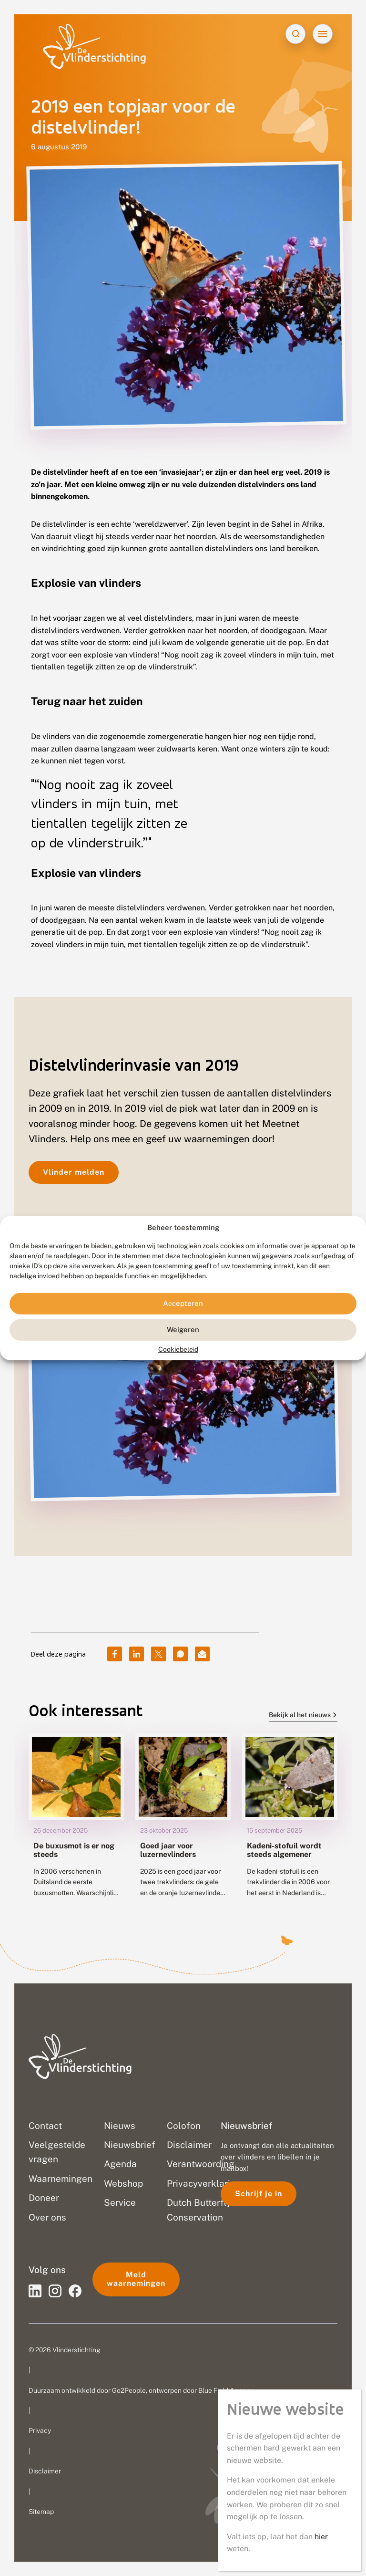  What do you see at coordinates (40, 2430) in the screenshot?
I see `Privacy` at bounding box center [40, 2430].